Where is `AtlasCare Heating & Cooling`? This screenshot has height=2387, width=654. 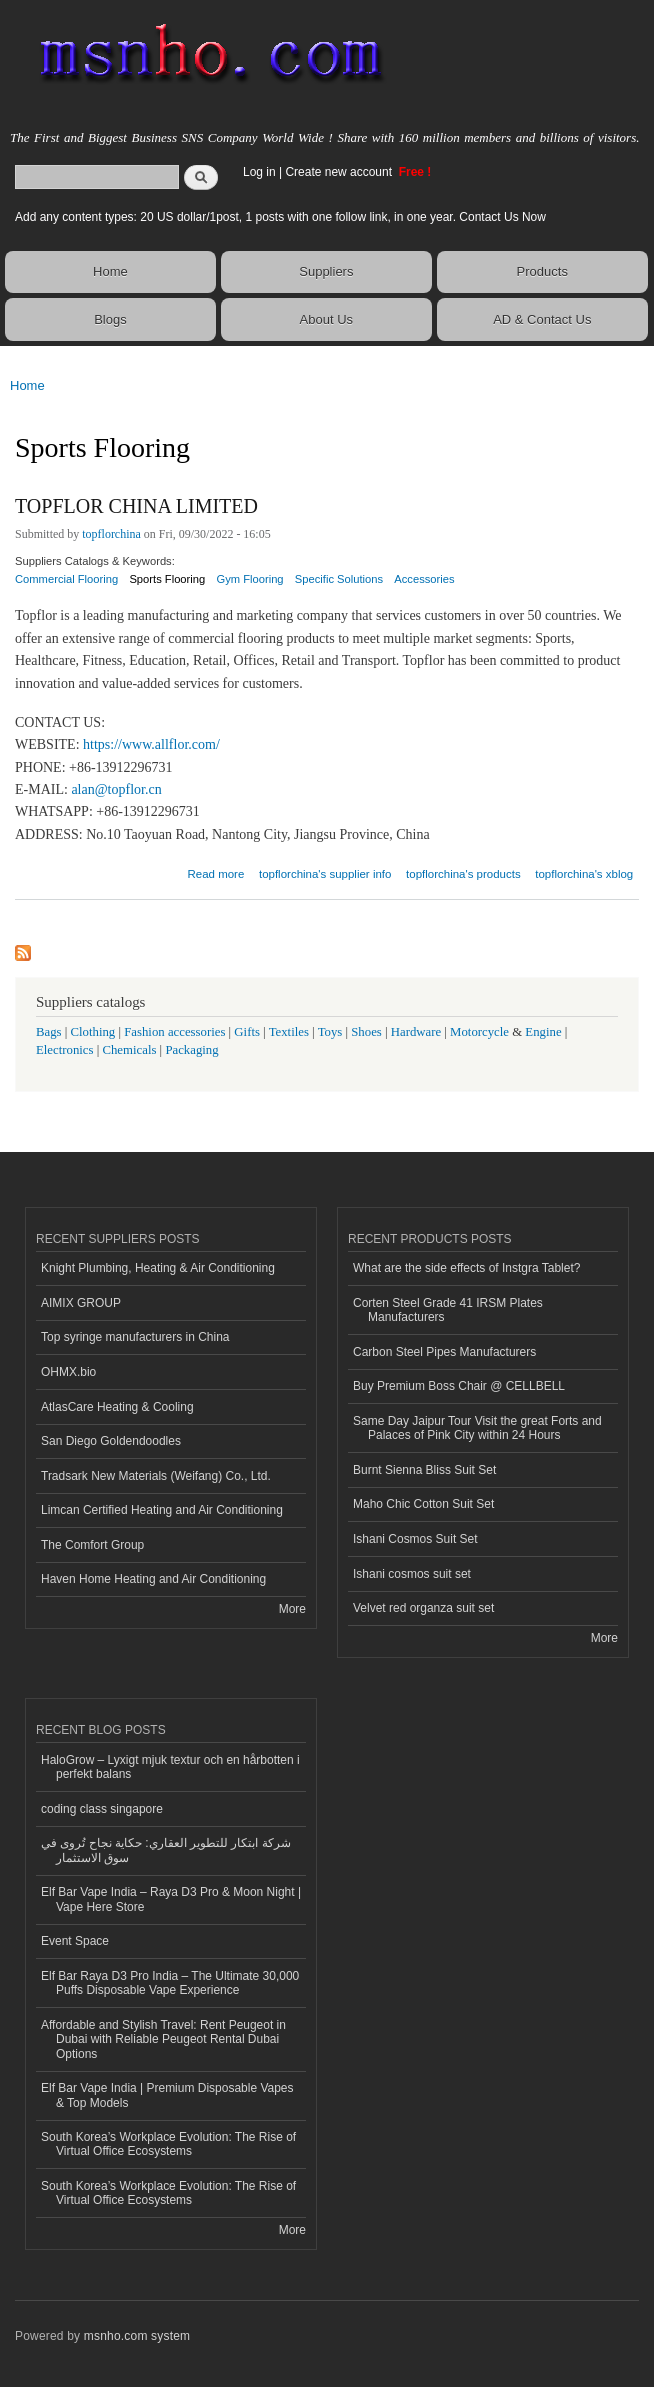 AtlasCare Heating & Cooling is located at coordinates (117, 1407).